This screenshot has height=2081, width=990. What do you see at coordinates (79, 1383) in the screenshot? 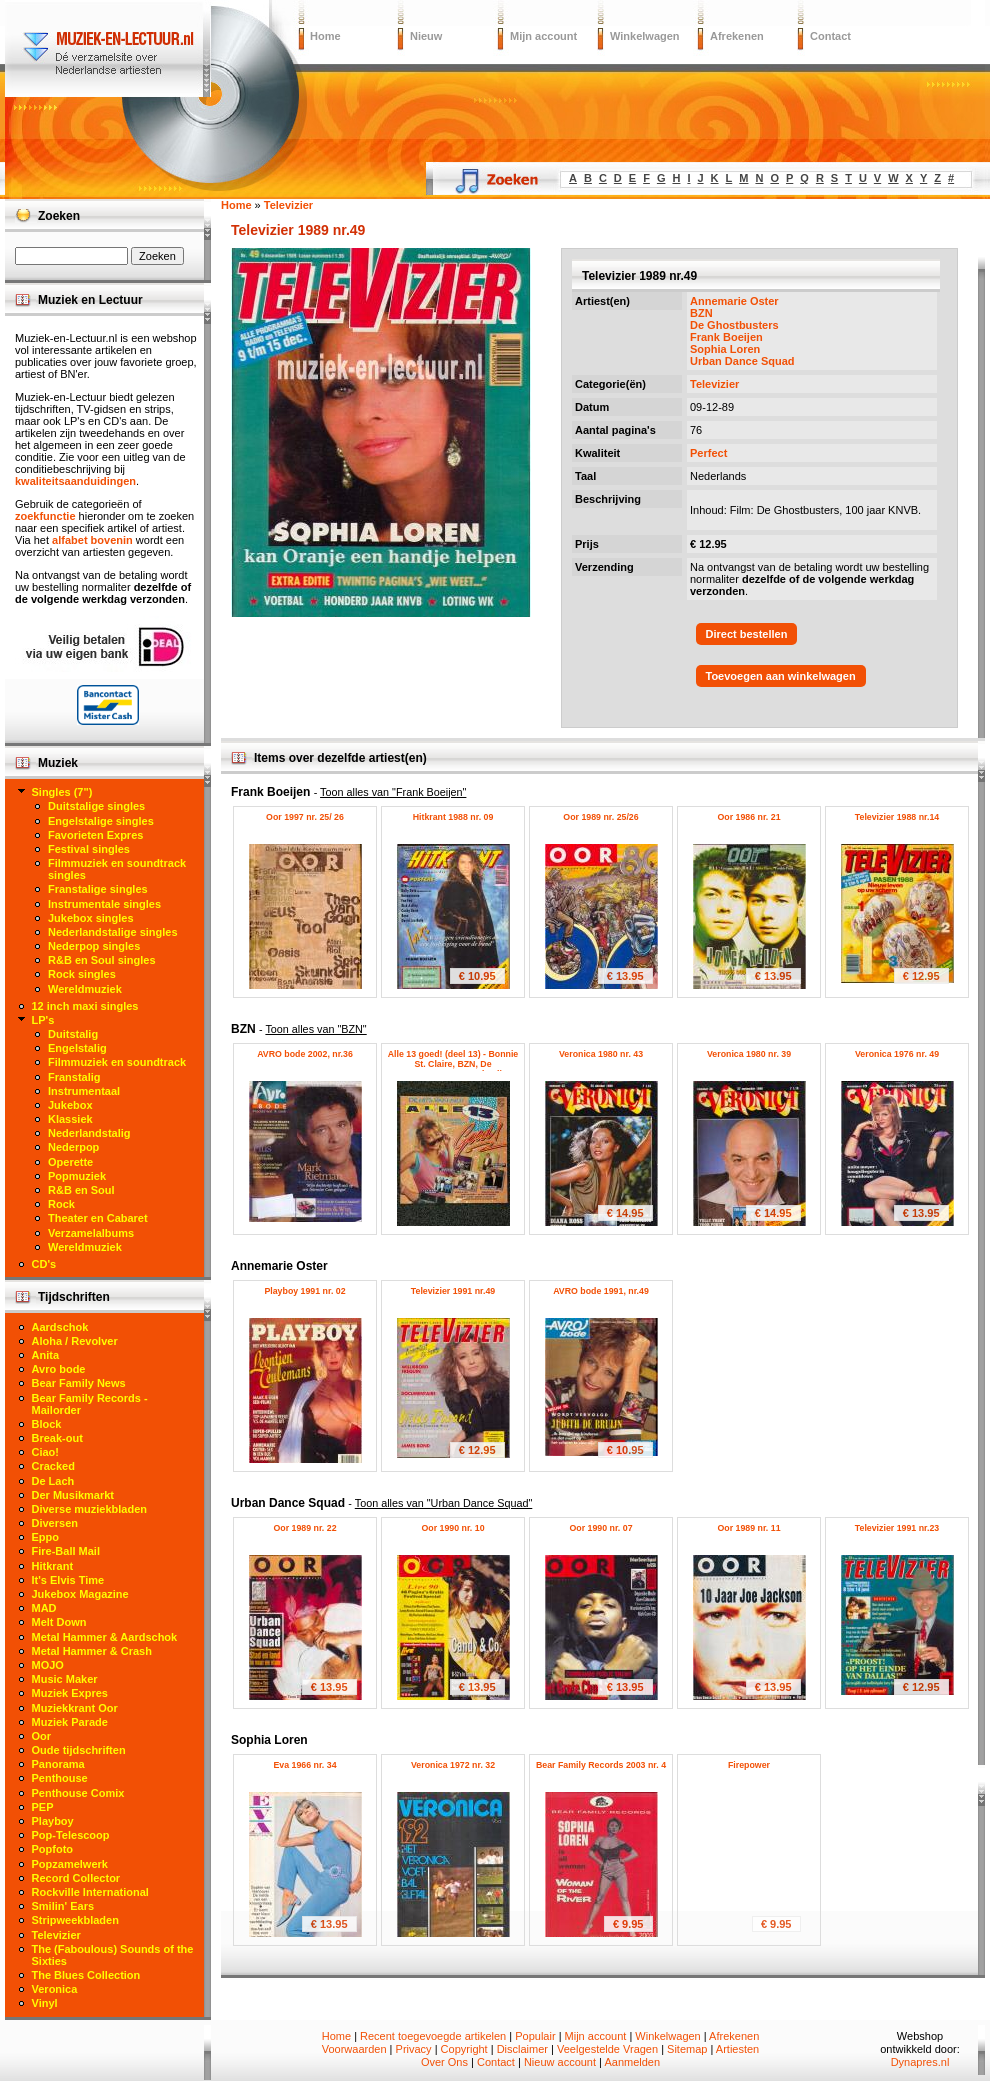
I see `Bear Family News` at bounding box center [79, 1383].